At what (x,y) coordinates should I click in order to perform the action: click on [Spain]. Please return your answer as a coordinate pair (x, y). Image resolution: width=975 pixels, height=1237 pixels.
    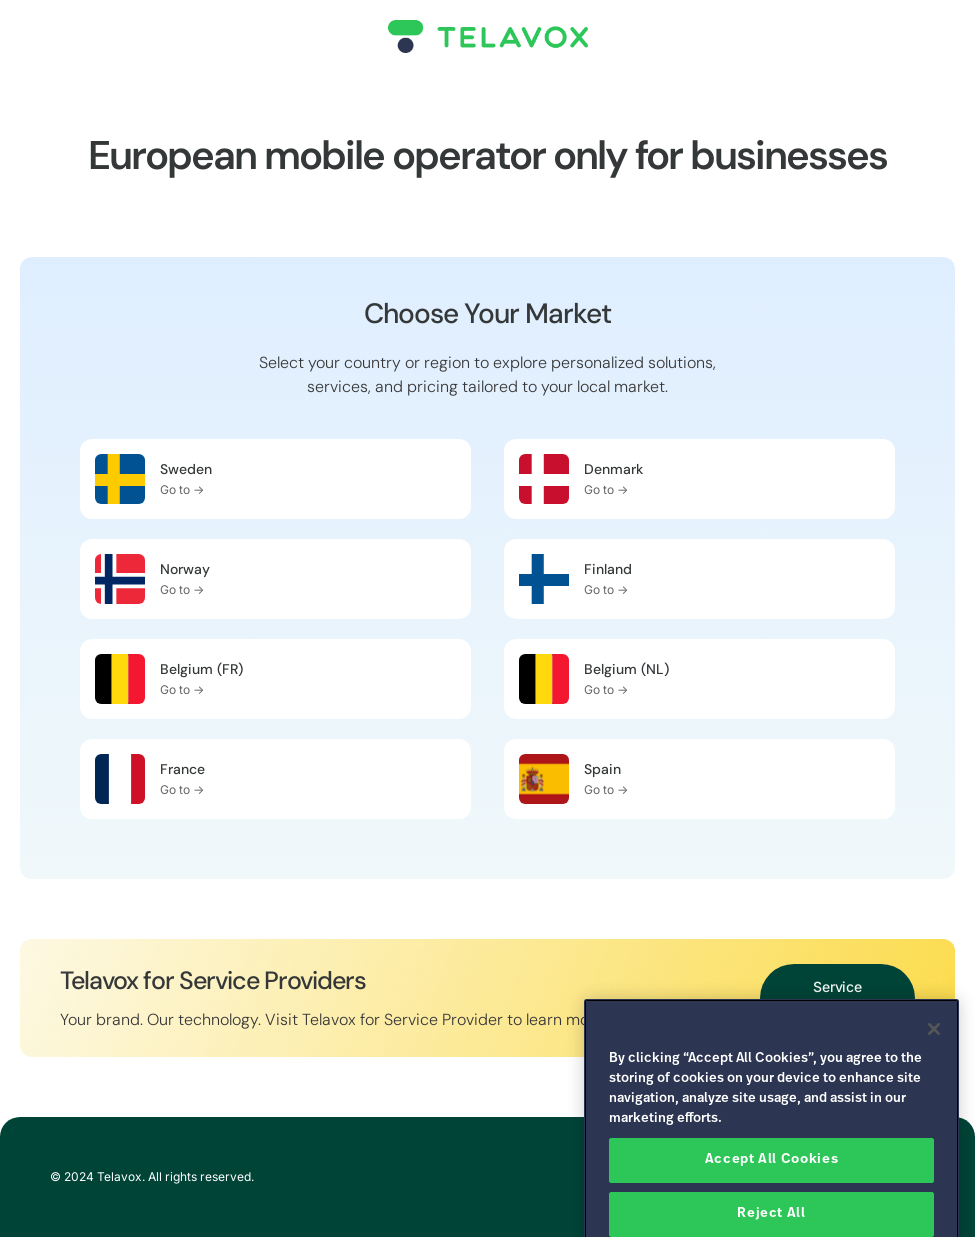
    Looking at the image, I should click on (544, 779).